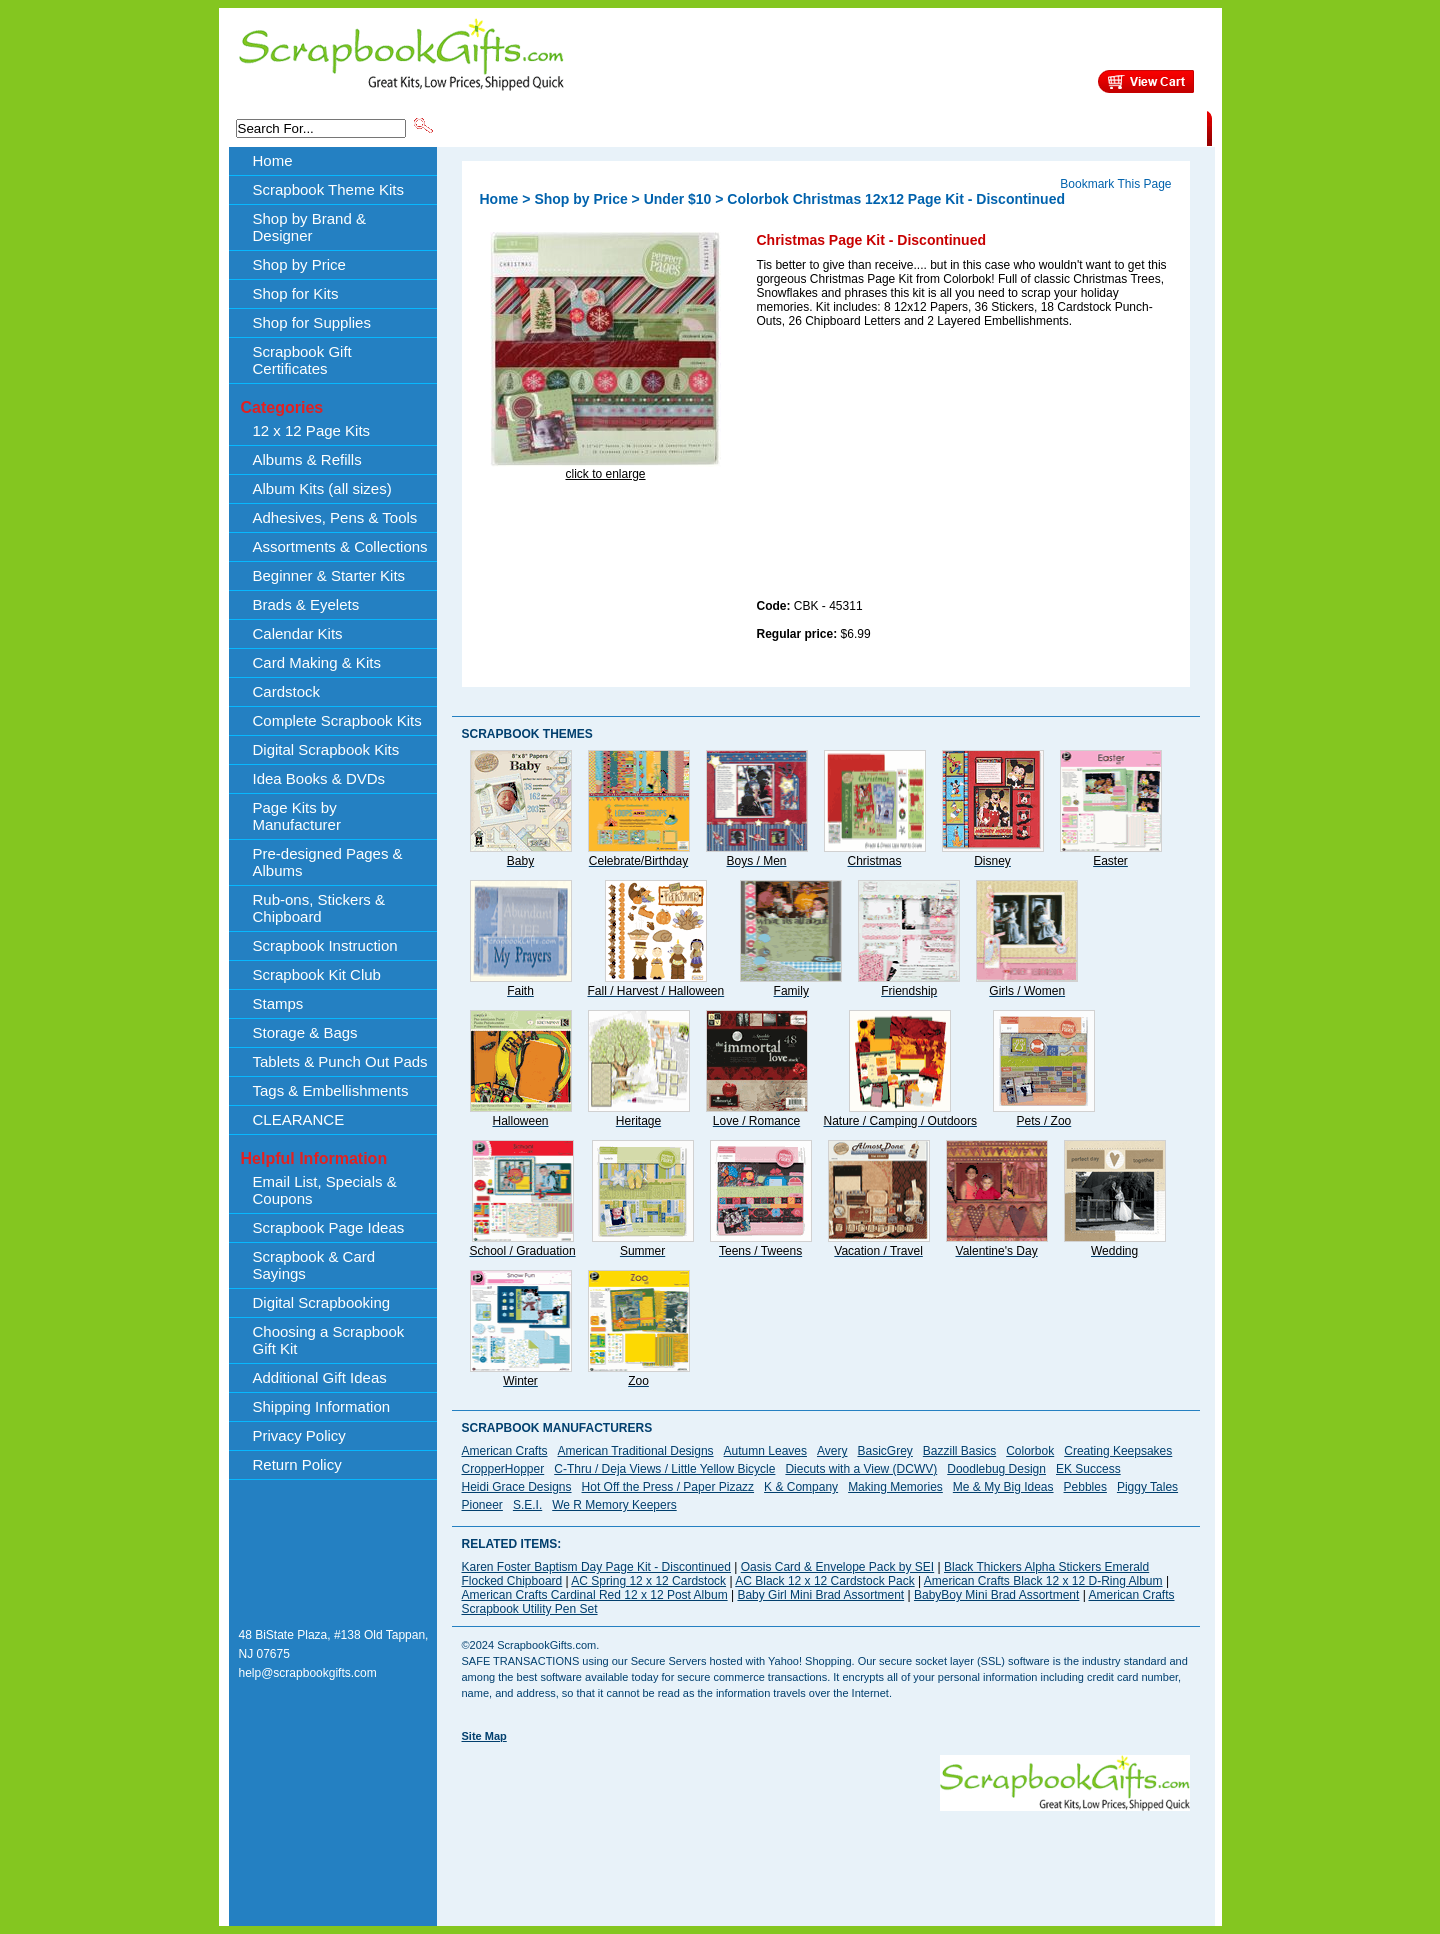 This screenshot has height=1934, width=1440. What do you see at coordinates (322, 488) in the screenshot?
I see `Album Kits (all sizes)` at bounding box center [322, 488].